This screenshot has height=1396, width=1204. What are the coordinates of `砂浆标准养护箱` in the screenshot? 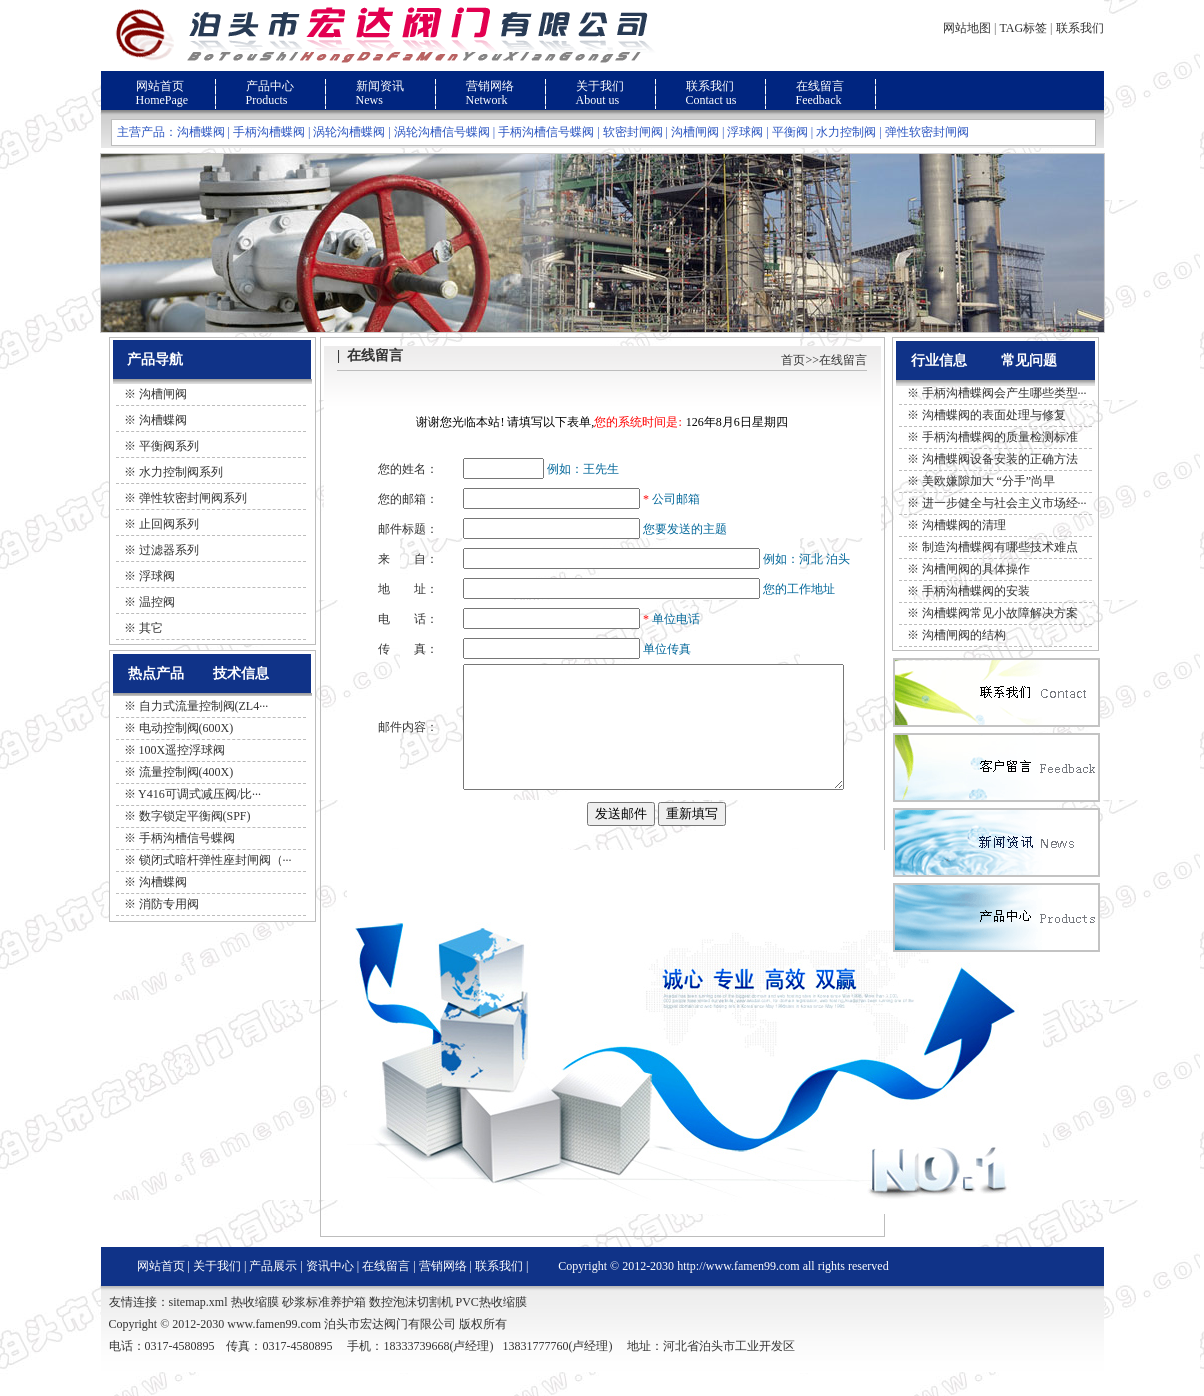 It's located at (324, 1326).